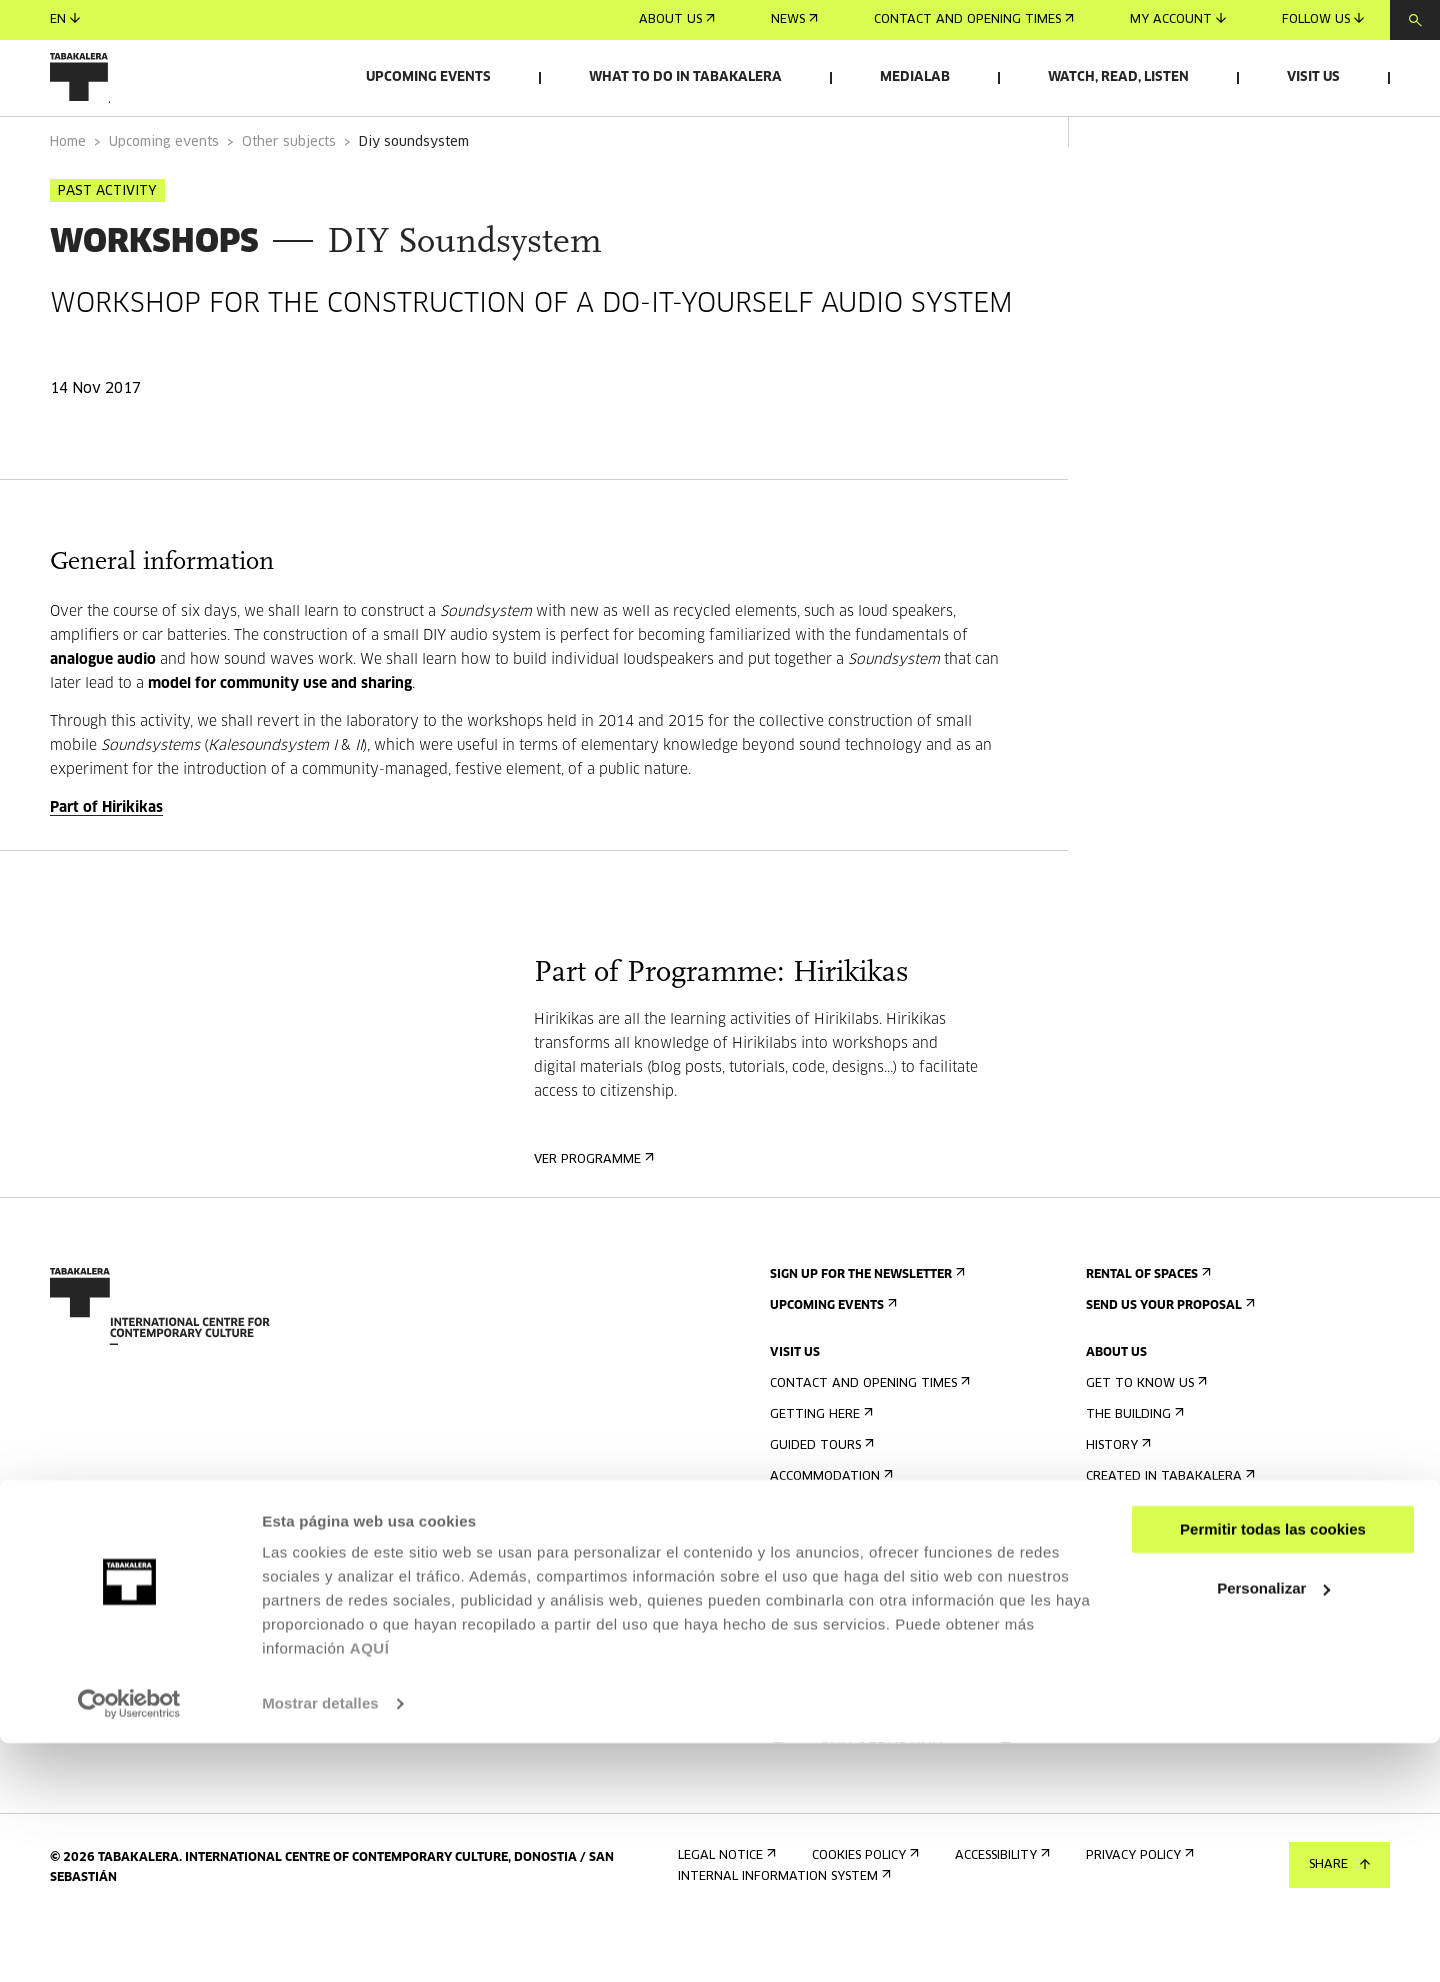  Describe the element at coordinates (915, 77) in the screenshot. I see `Medialab` at that location.